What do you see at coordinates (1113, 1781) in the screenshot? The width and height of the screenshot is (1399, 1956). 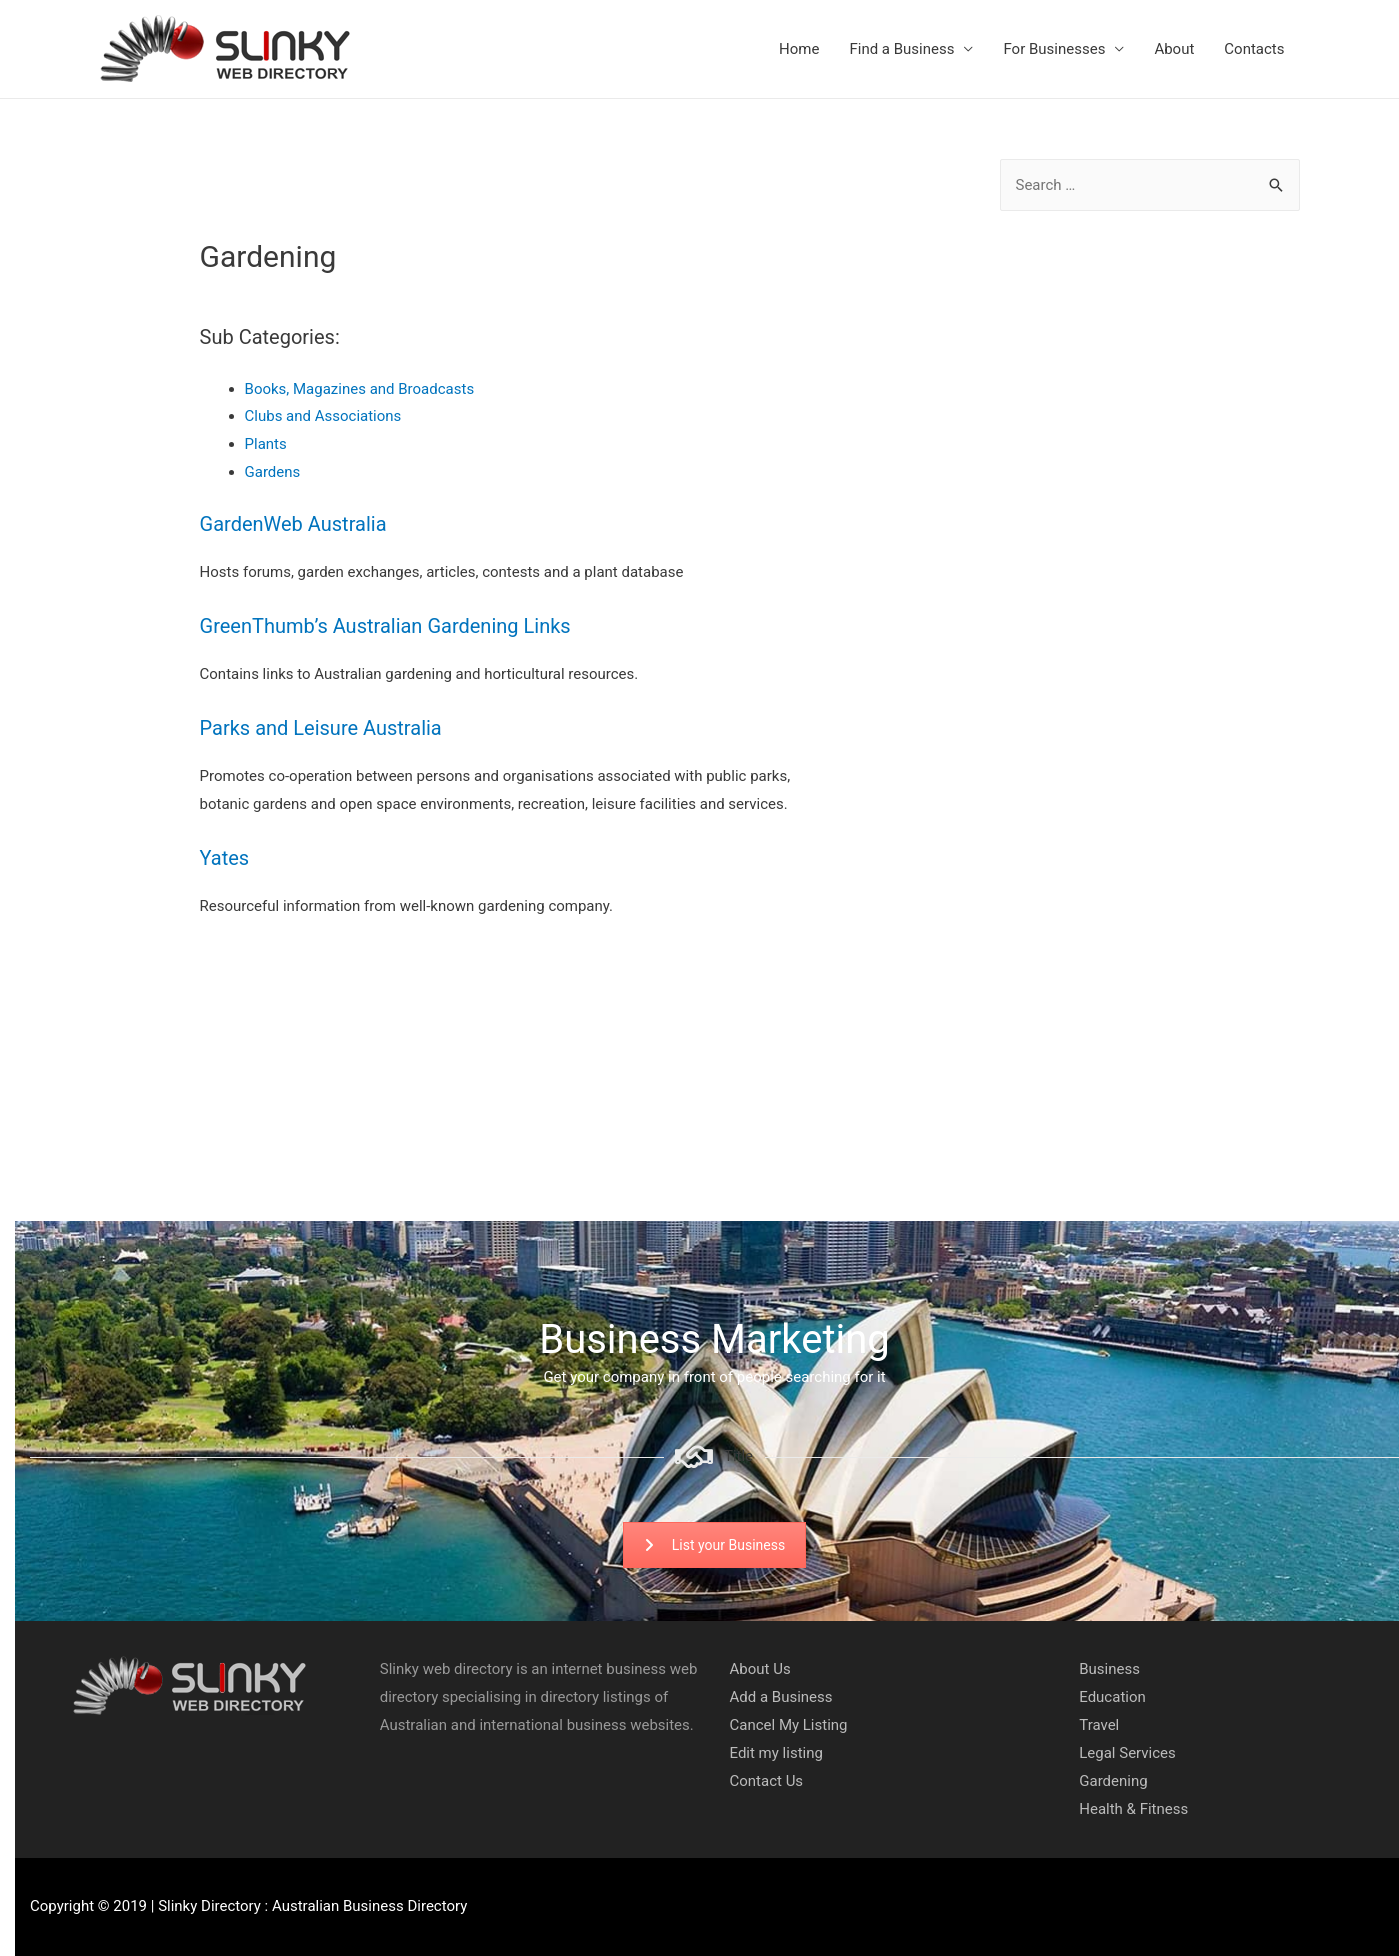 I see `Gardening` at bounding box center [1113, 1781].